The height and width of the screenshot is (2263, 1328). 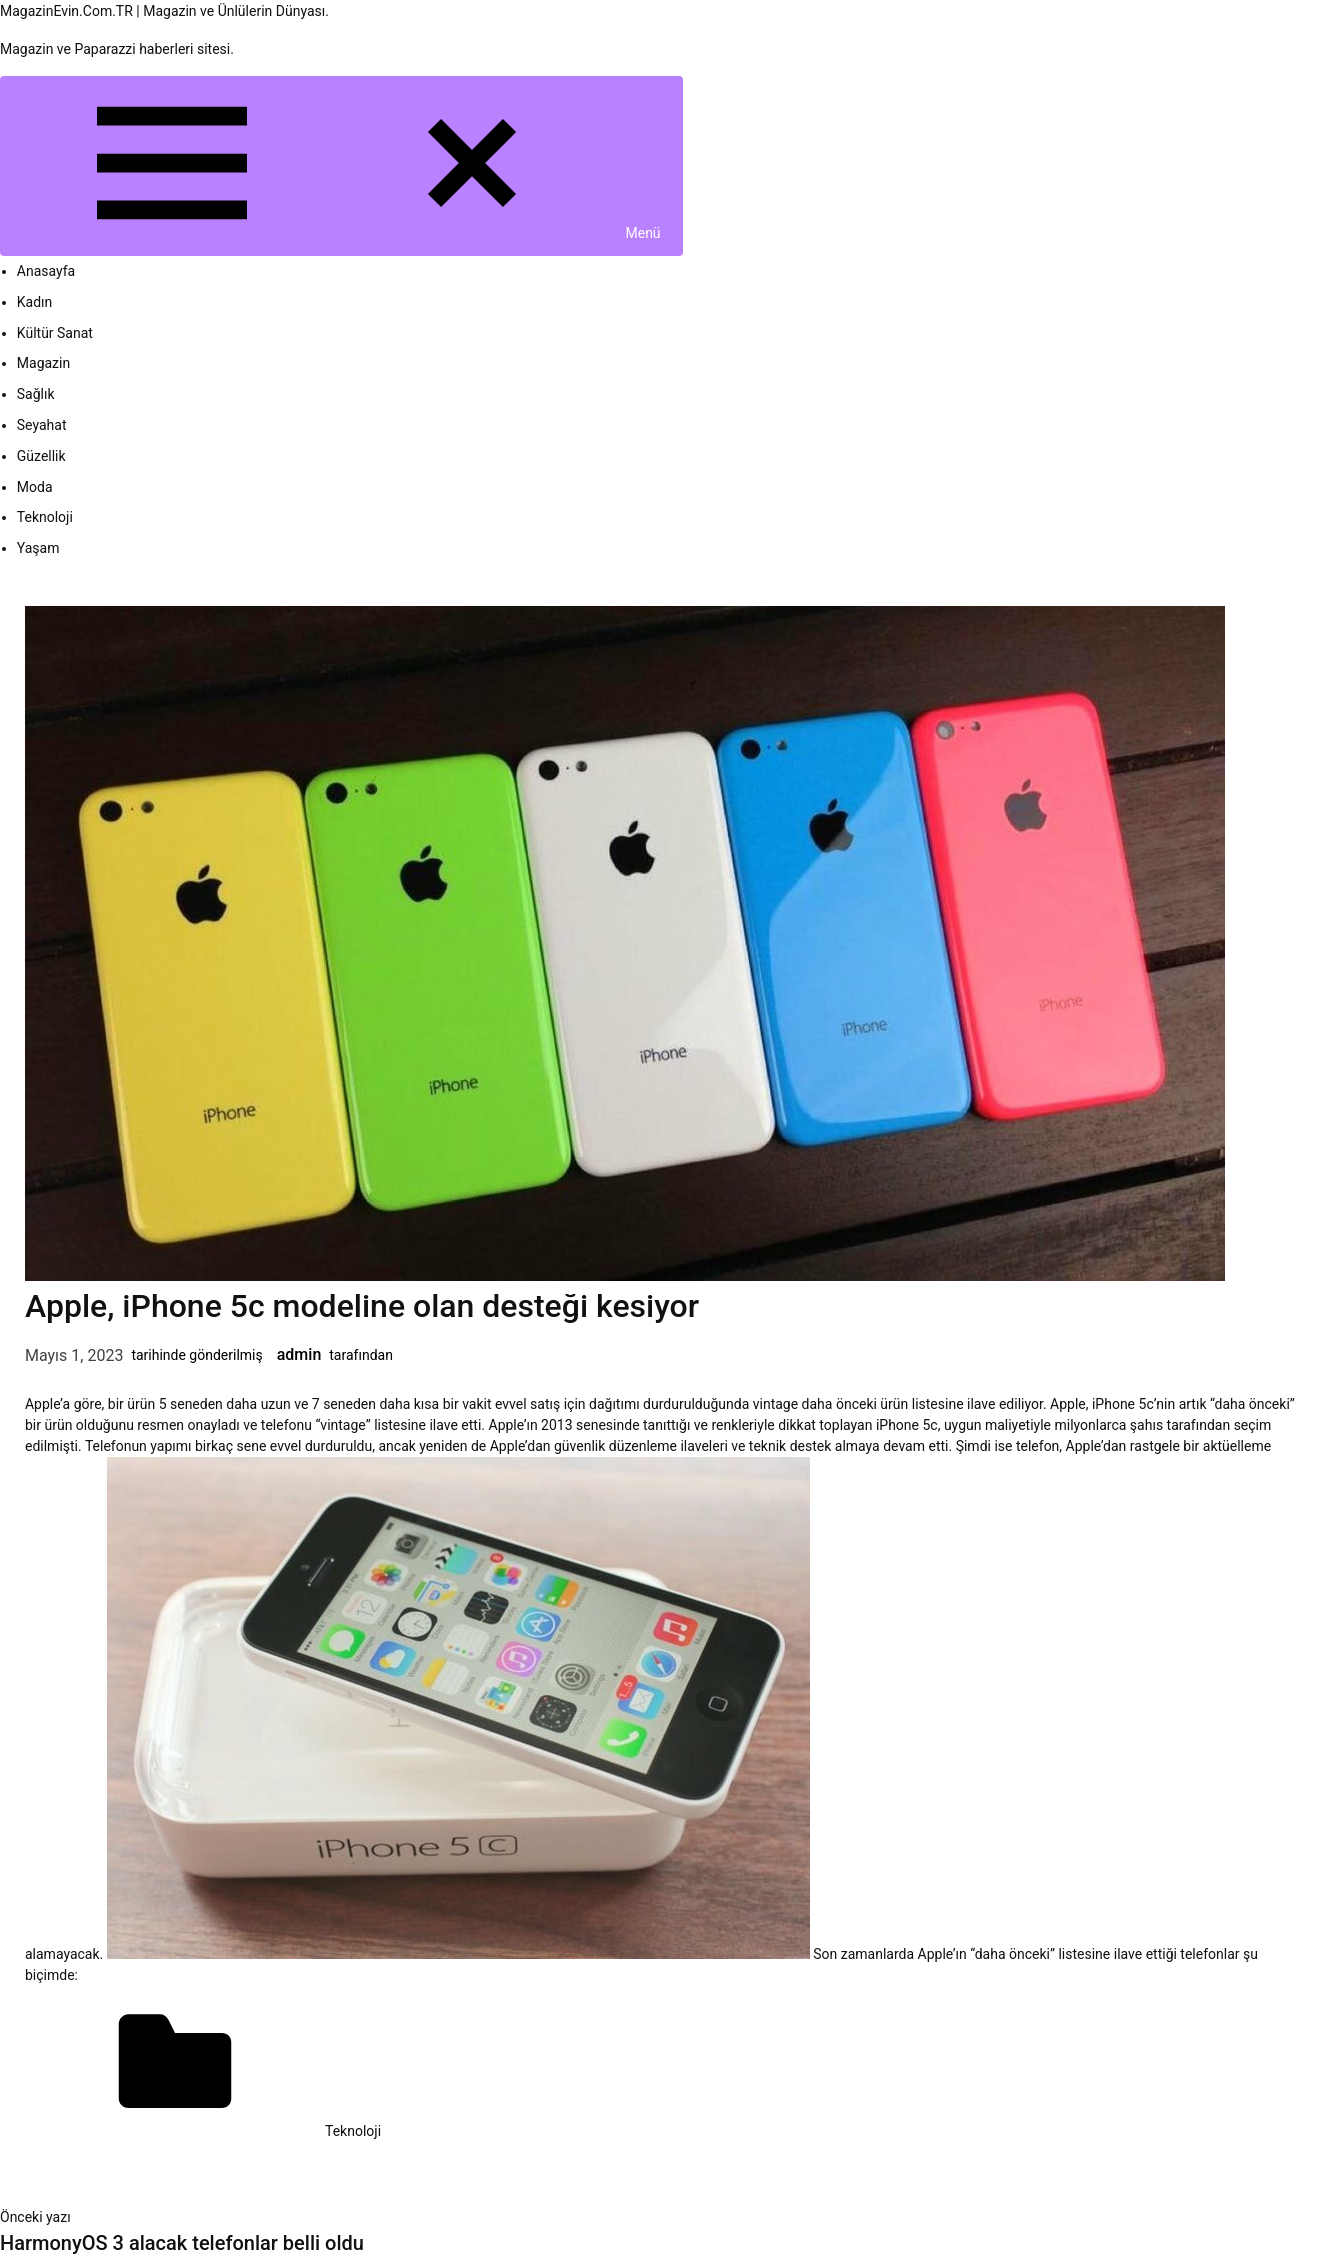 What do you see at coordinates (46, 271) in the screenshot?
I see `Anasayfa` at bounding box center [46, 271].